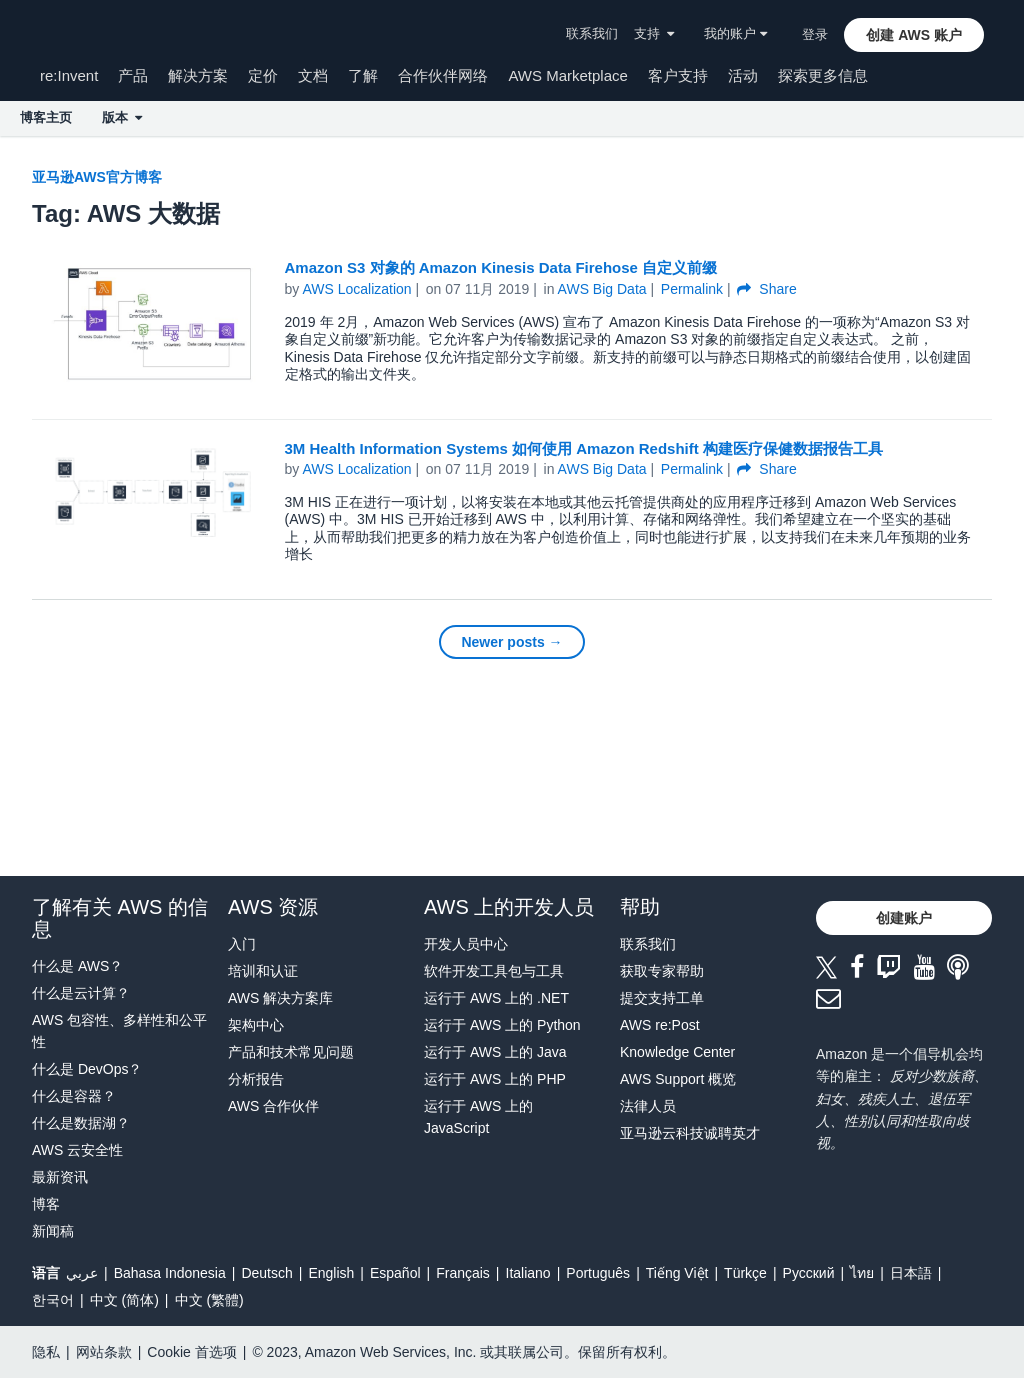 Image resolution: width=1024 pixels, height=1378 pixels. What do you see at coordinates (198, 75) in the screenshot?
I see `解决方案` at bounding box center [198, 75].